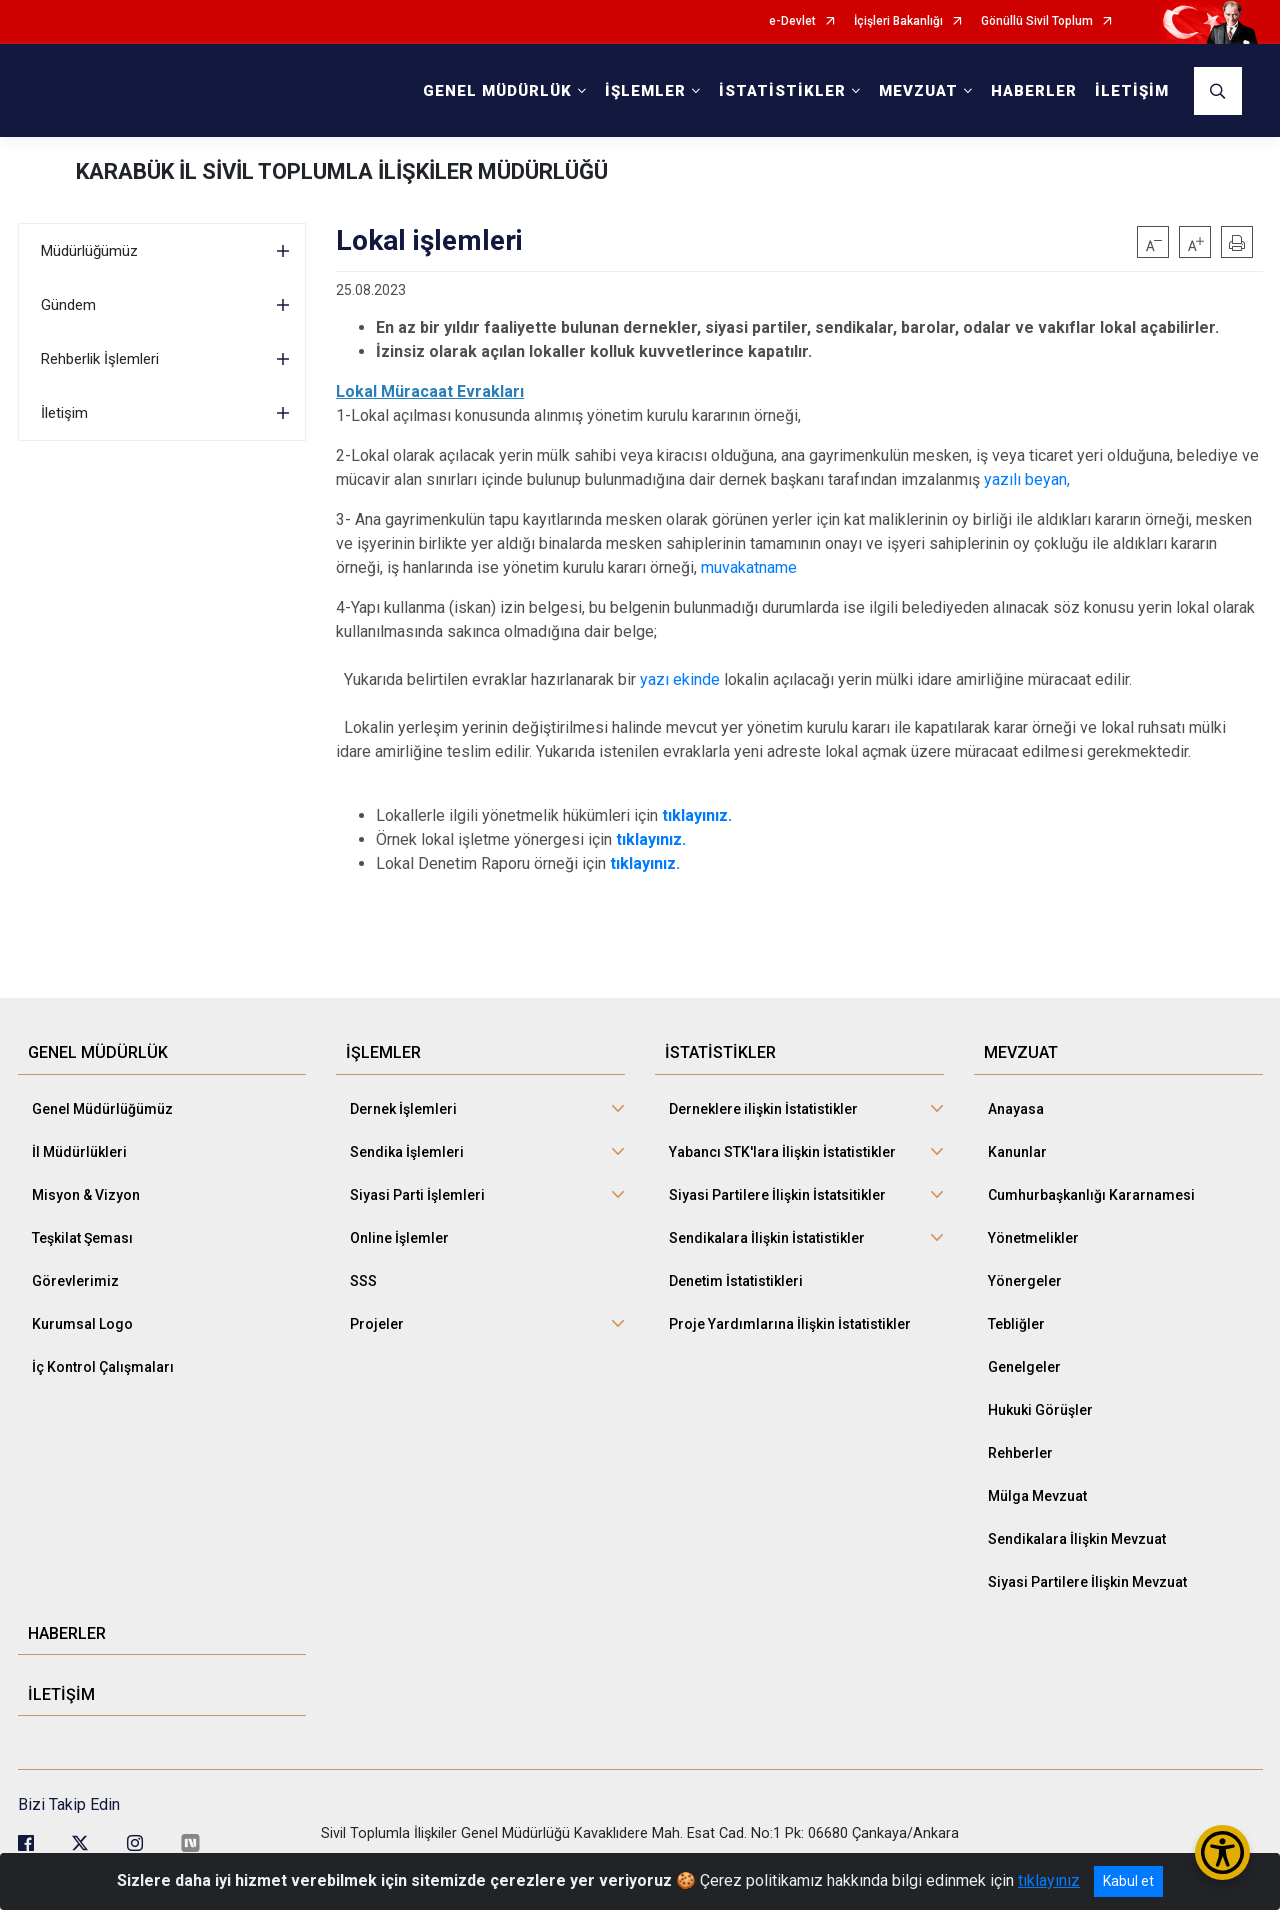  What do you see at coordinates (1024, 1367) in the screenshot?
I see `Genelgeler` at bounding box center [1024, 1367].